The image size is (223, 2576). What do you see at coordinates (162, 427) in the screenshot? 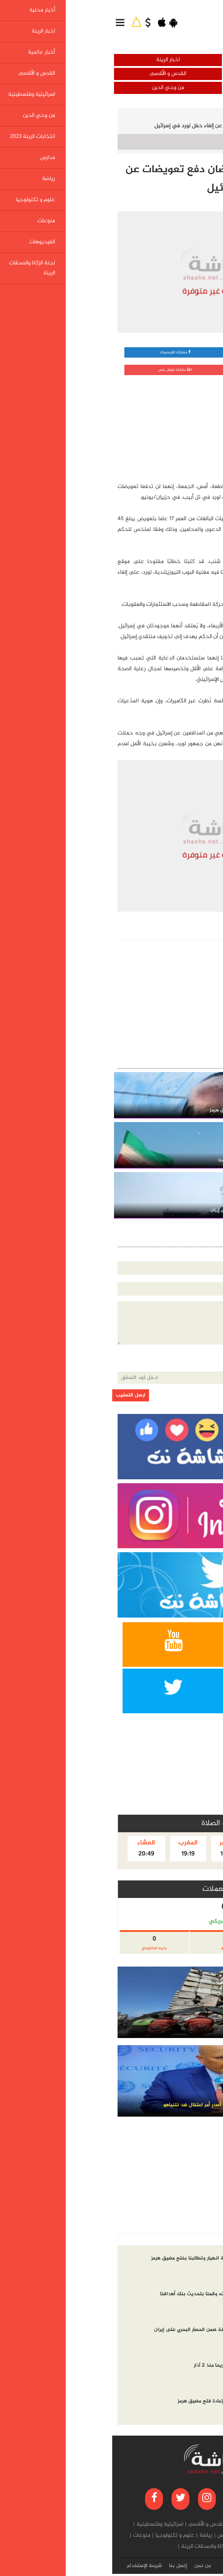
I see `[Advertisement]` at bounding box center [162, 427].